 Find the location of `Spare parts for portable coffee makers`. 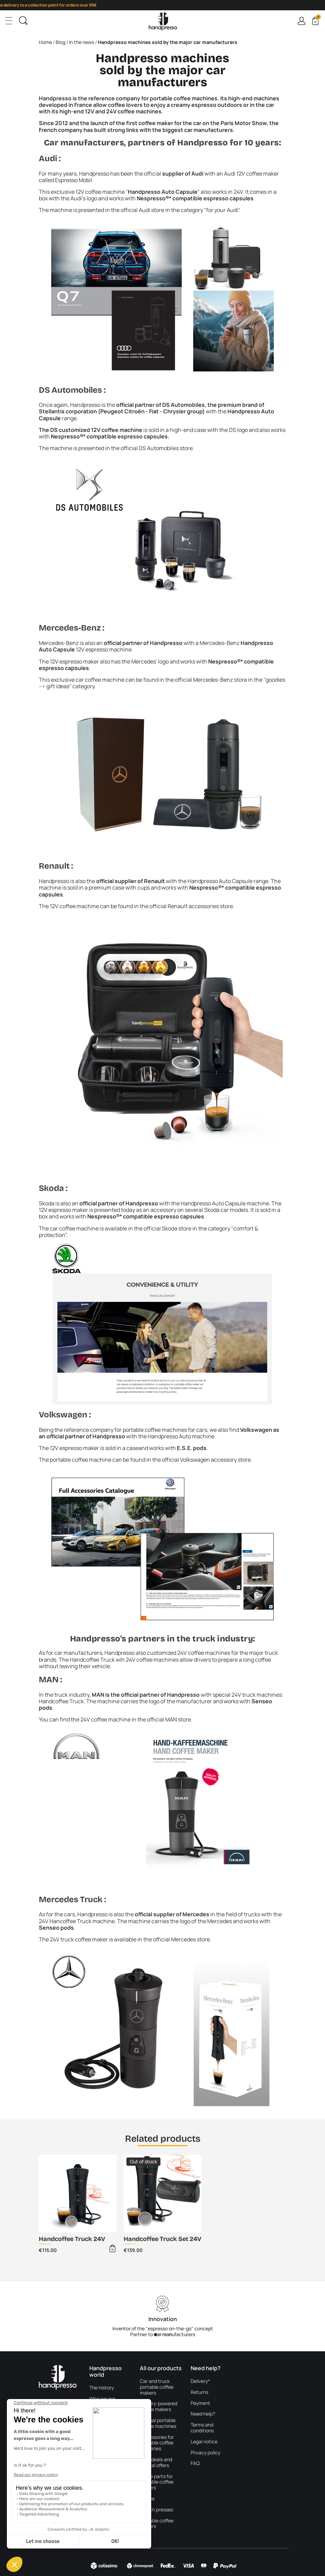

Spare parts for portable coffee makers is located at coordinates (156, 2482).